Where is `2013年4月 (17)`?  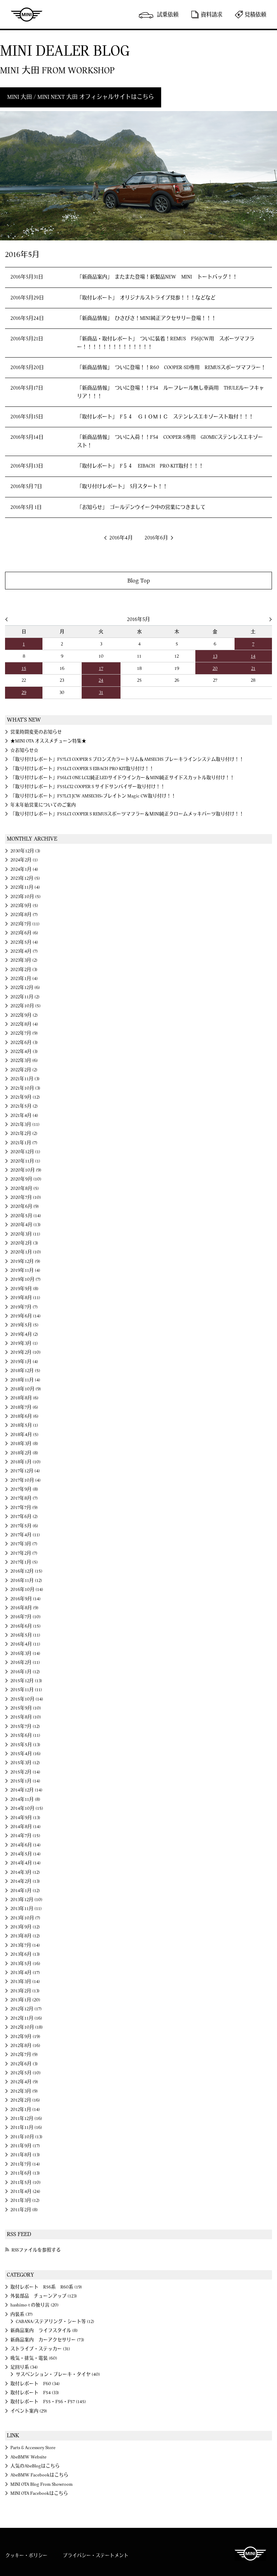
2013年4月 (17) is located at coordinates (25, 1972).